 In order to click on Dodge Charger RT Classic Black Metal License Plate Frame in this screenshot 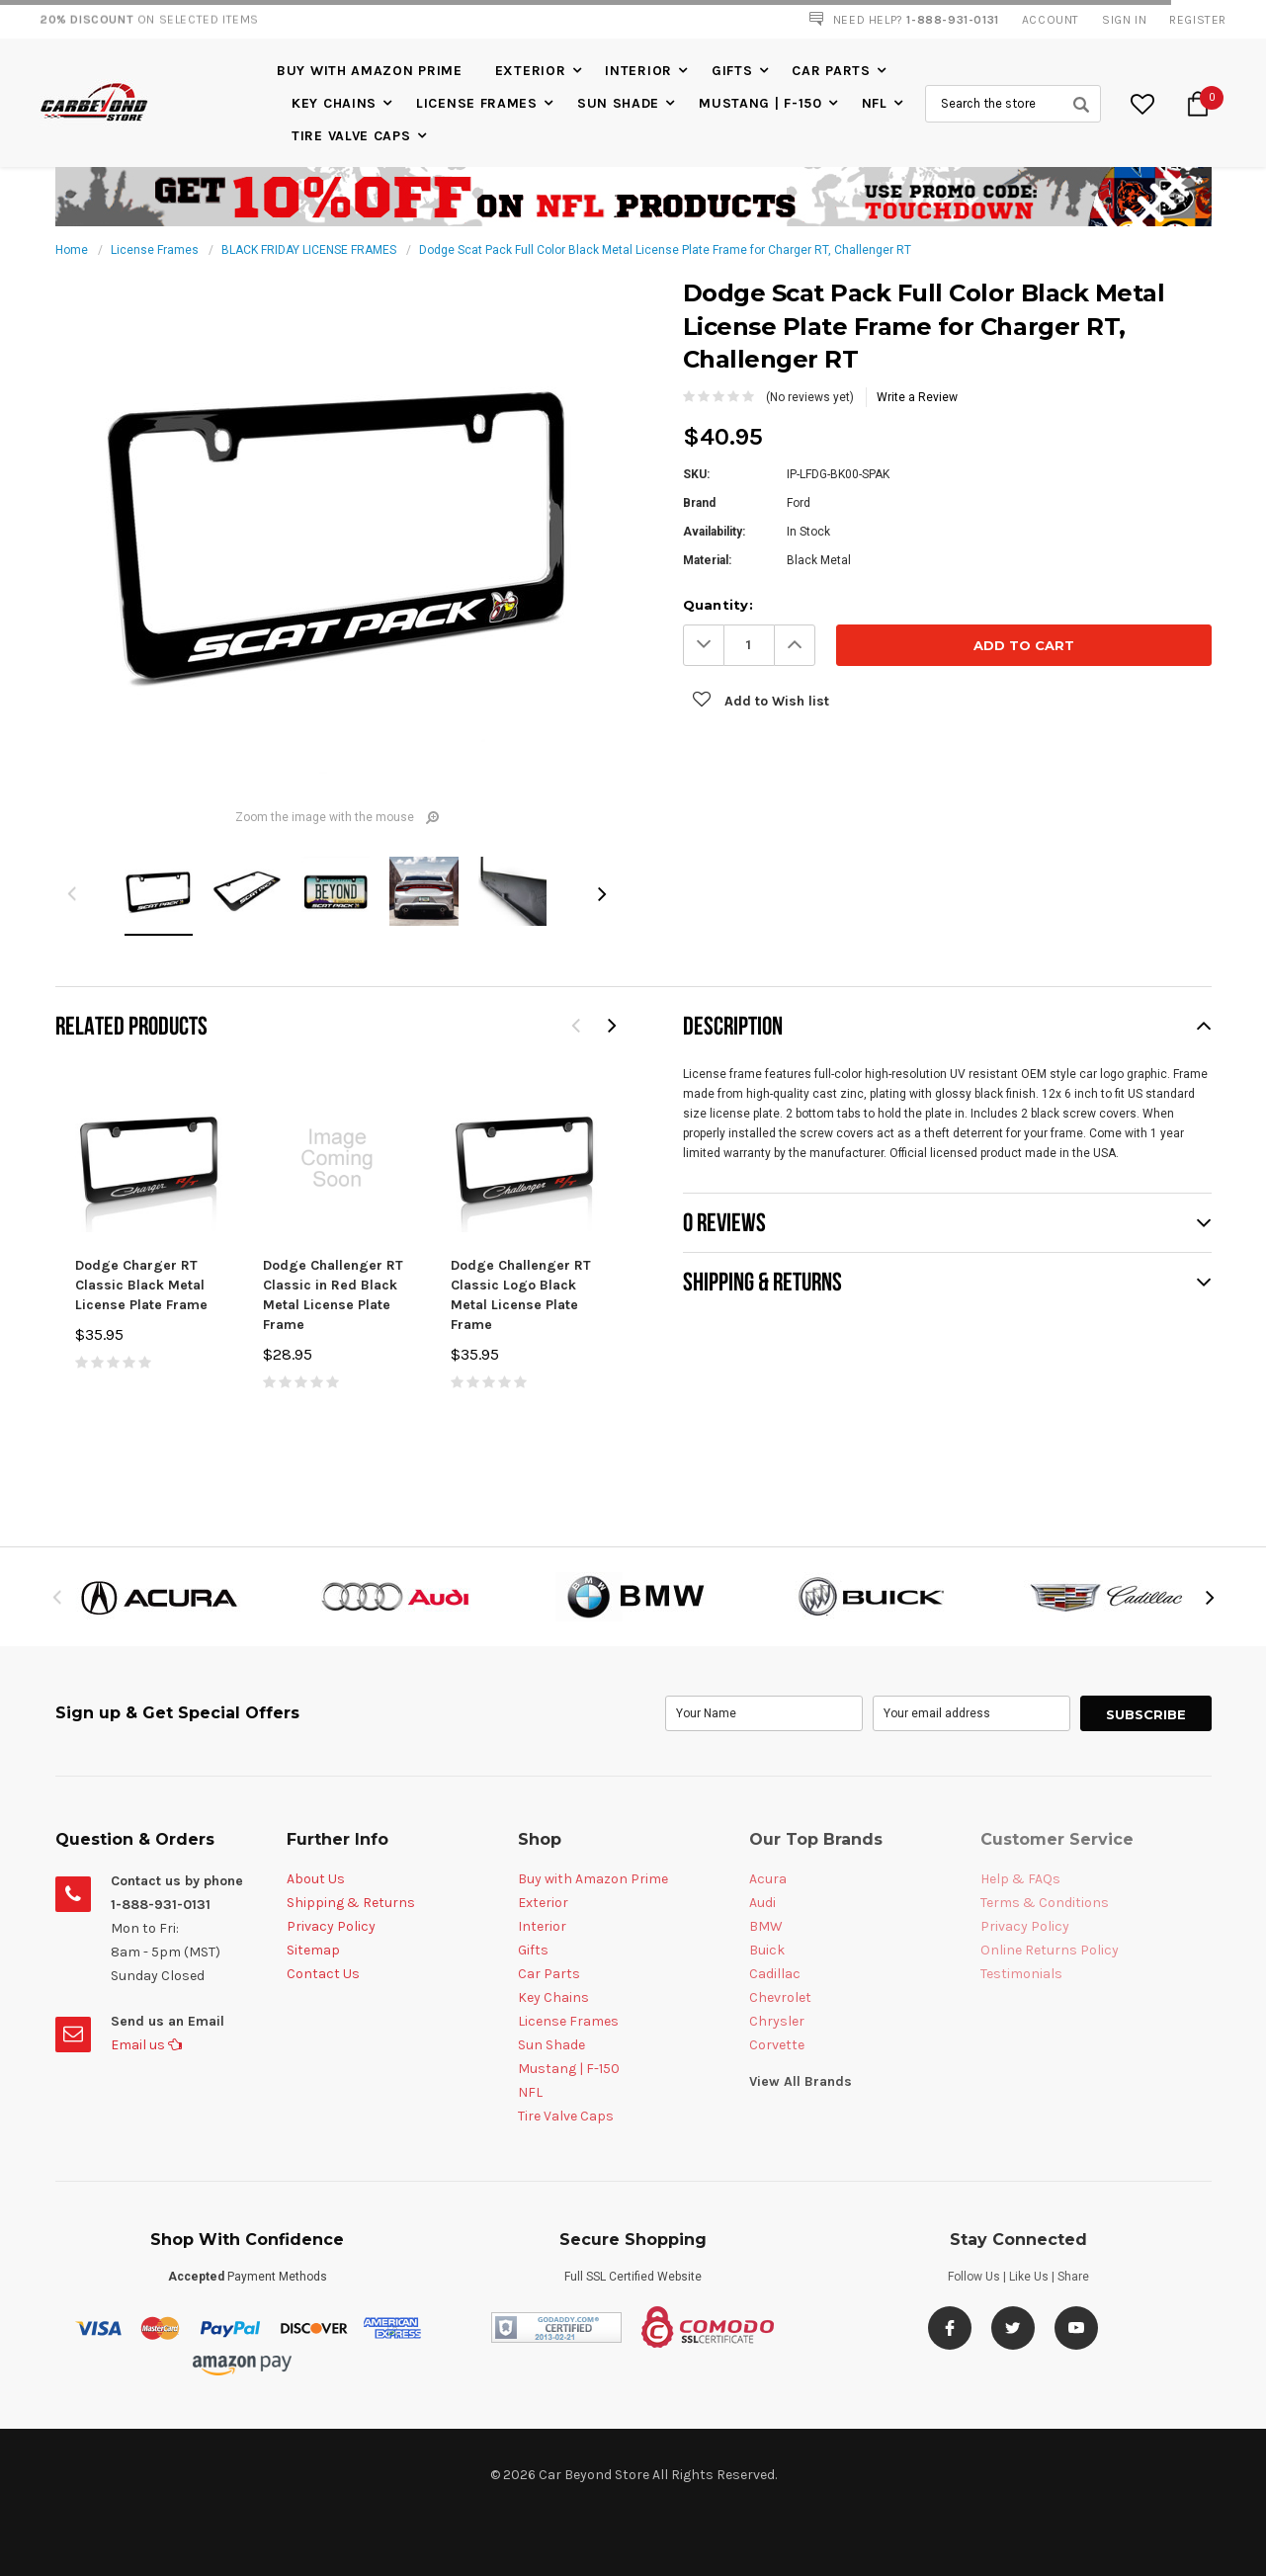, I will do `click(141, 1285)`.